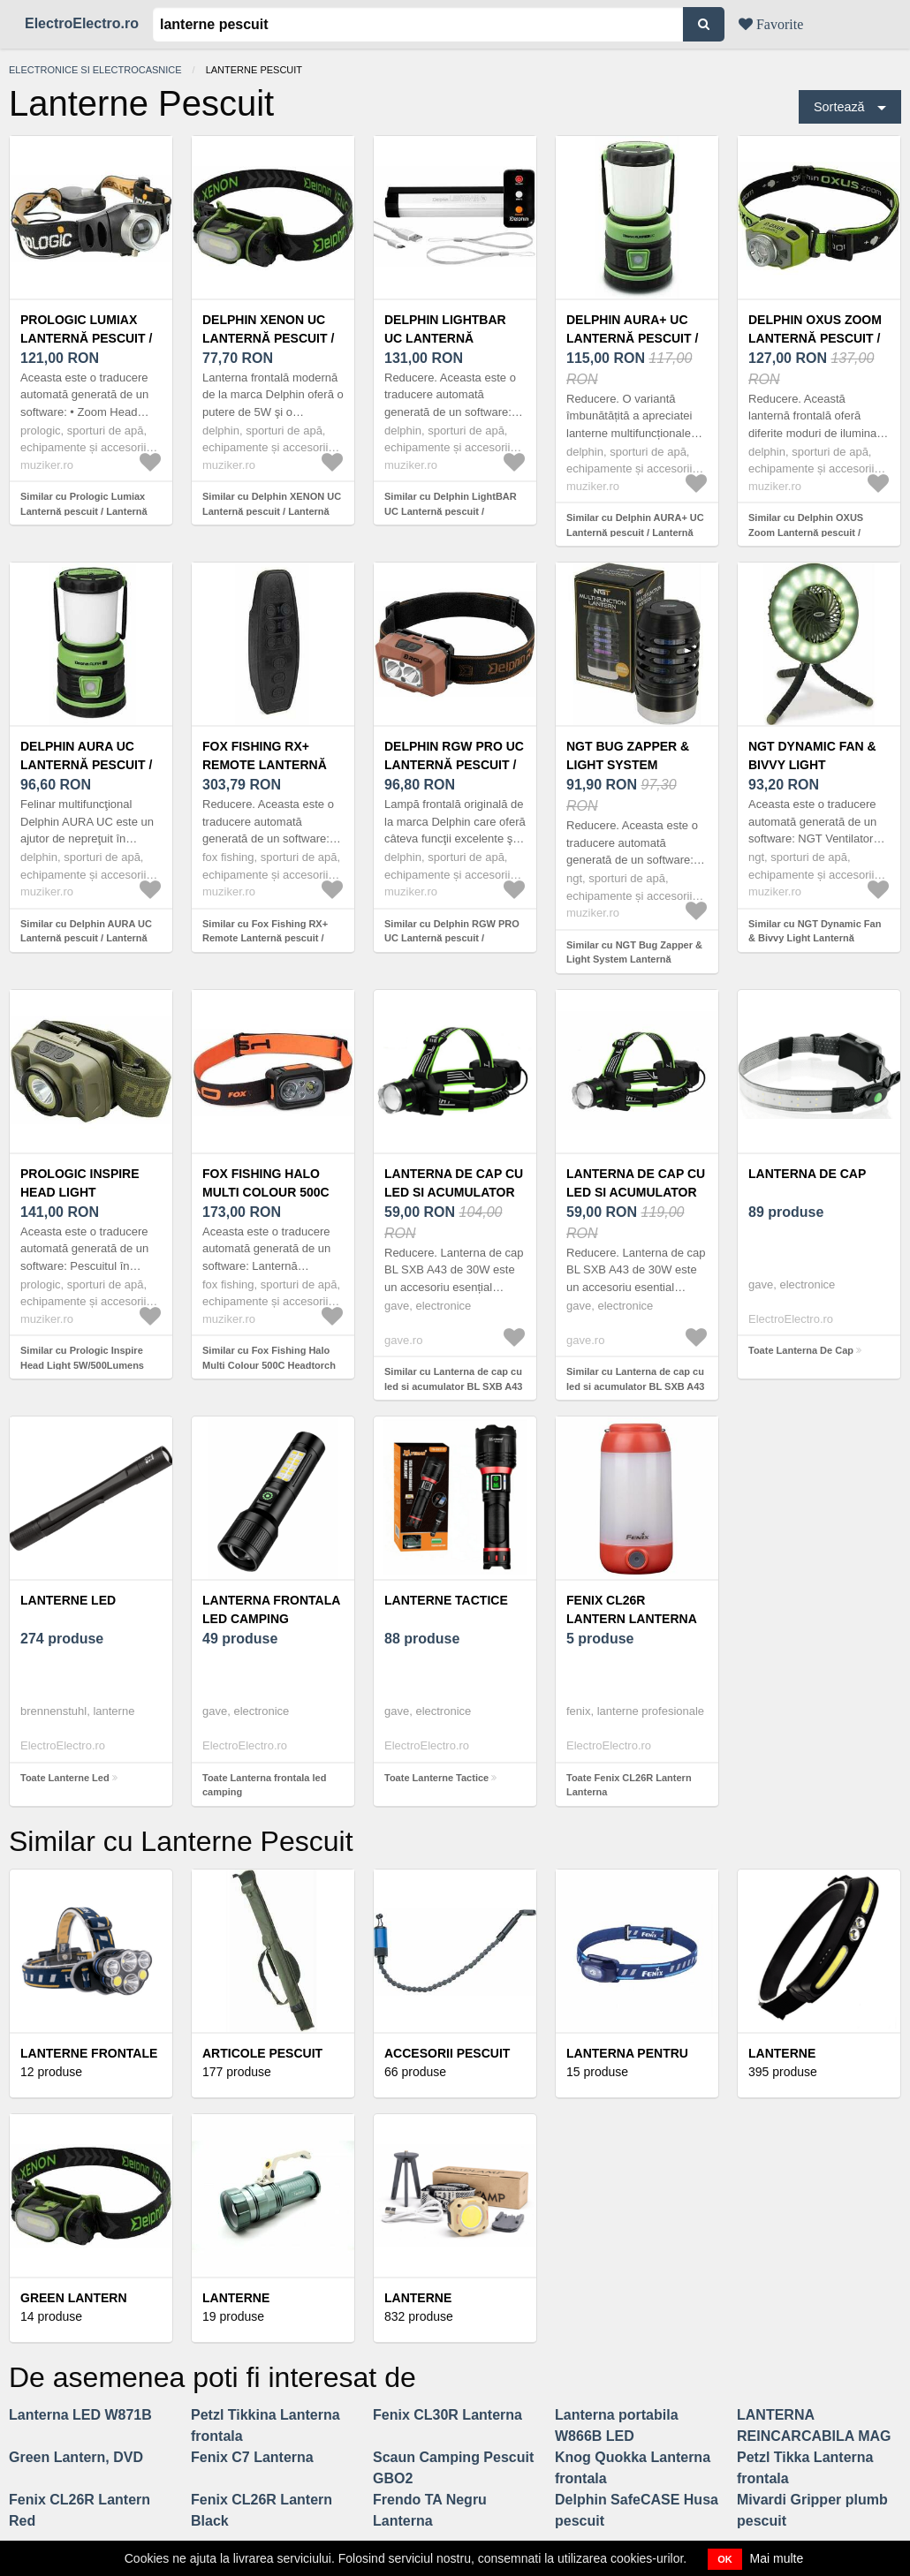 The width and height of the screenshot is (910, 2576). Describe the element at coordinates (814, 938) in the screenshot. I see `Similar cu NGT Dynamic Fan & Bivvy Light Lanternă pescuit / Lanternă frontală` at that location.